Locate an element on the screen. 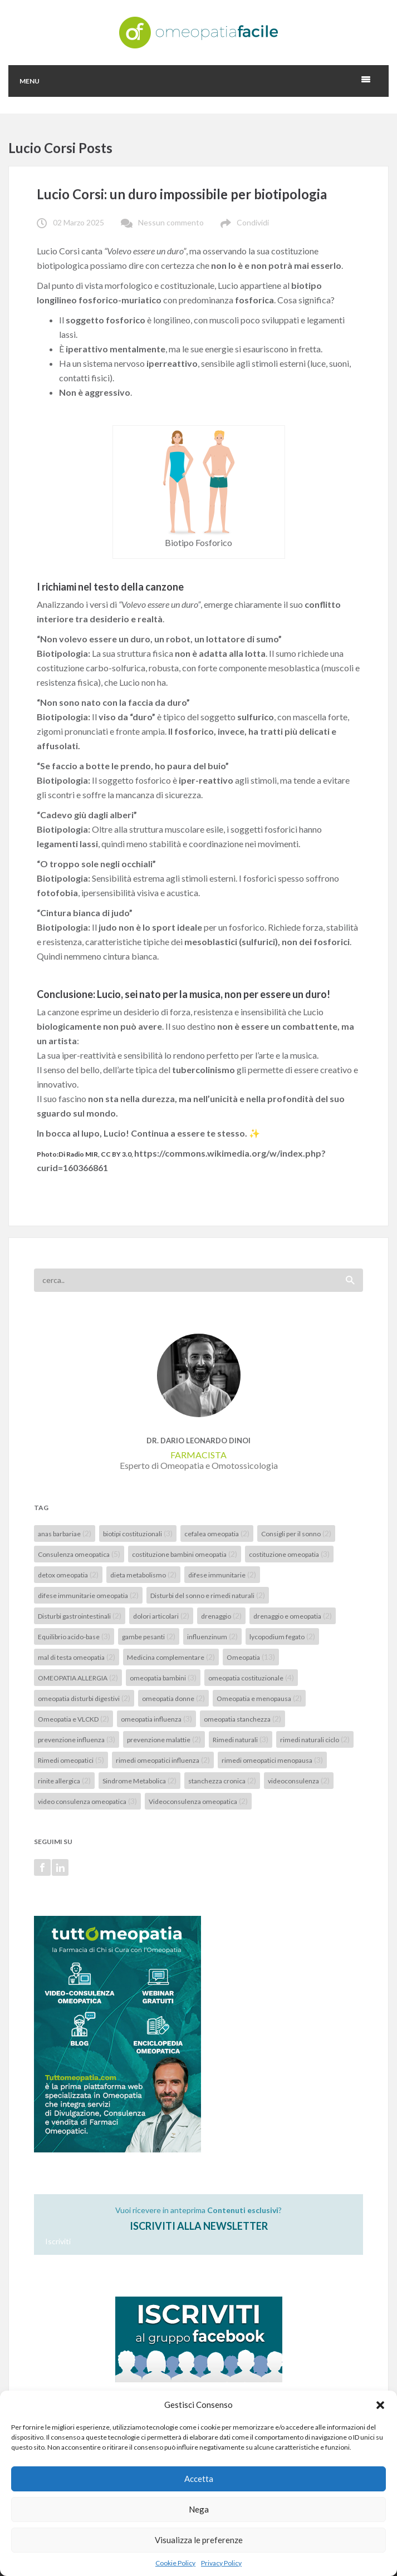 Image resolution: width=397 pixels, height=2576 pixels. videoconsulenza [videoconsulenza (2 elementi)] is located at coordinates (299, 1780).